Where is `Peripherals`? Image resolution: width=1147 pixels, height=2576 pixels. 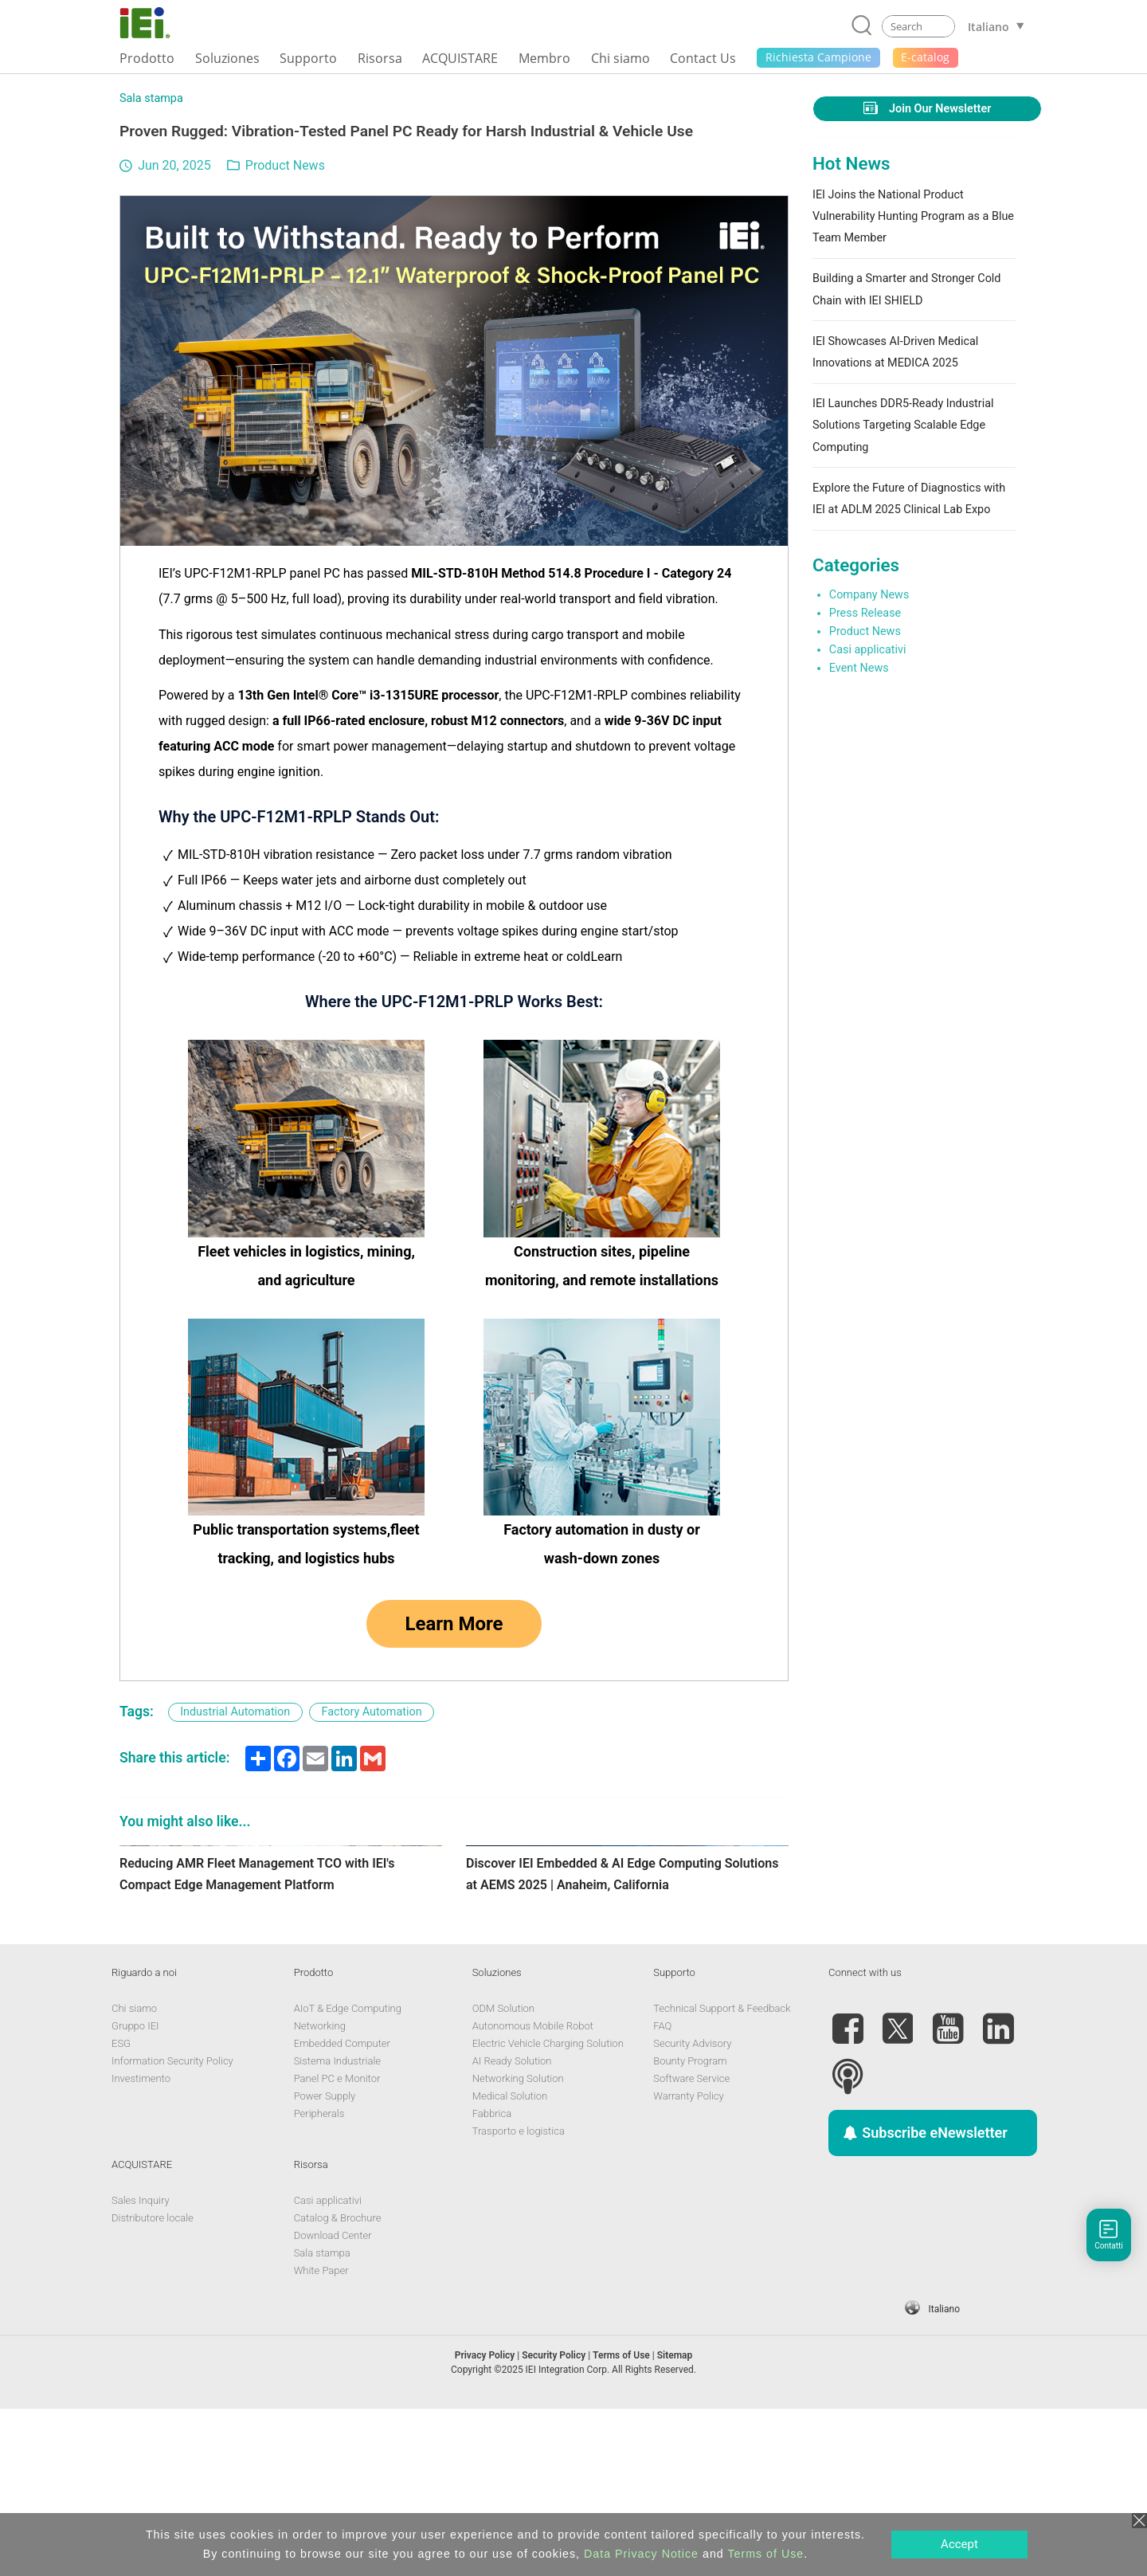
Peripherals is located at coordinates (319, 2281).